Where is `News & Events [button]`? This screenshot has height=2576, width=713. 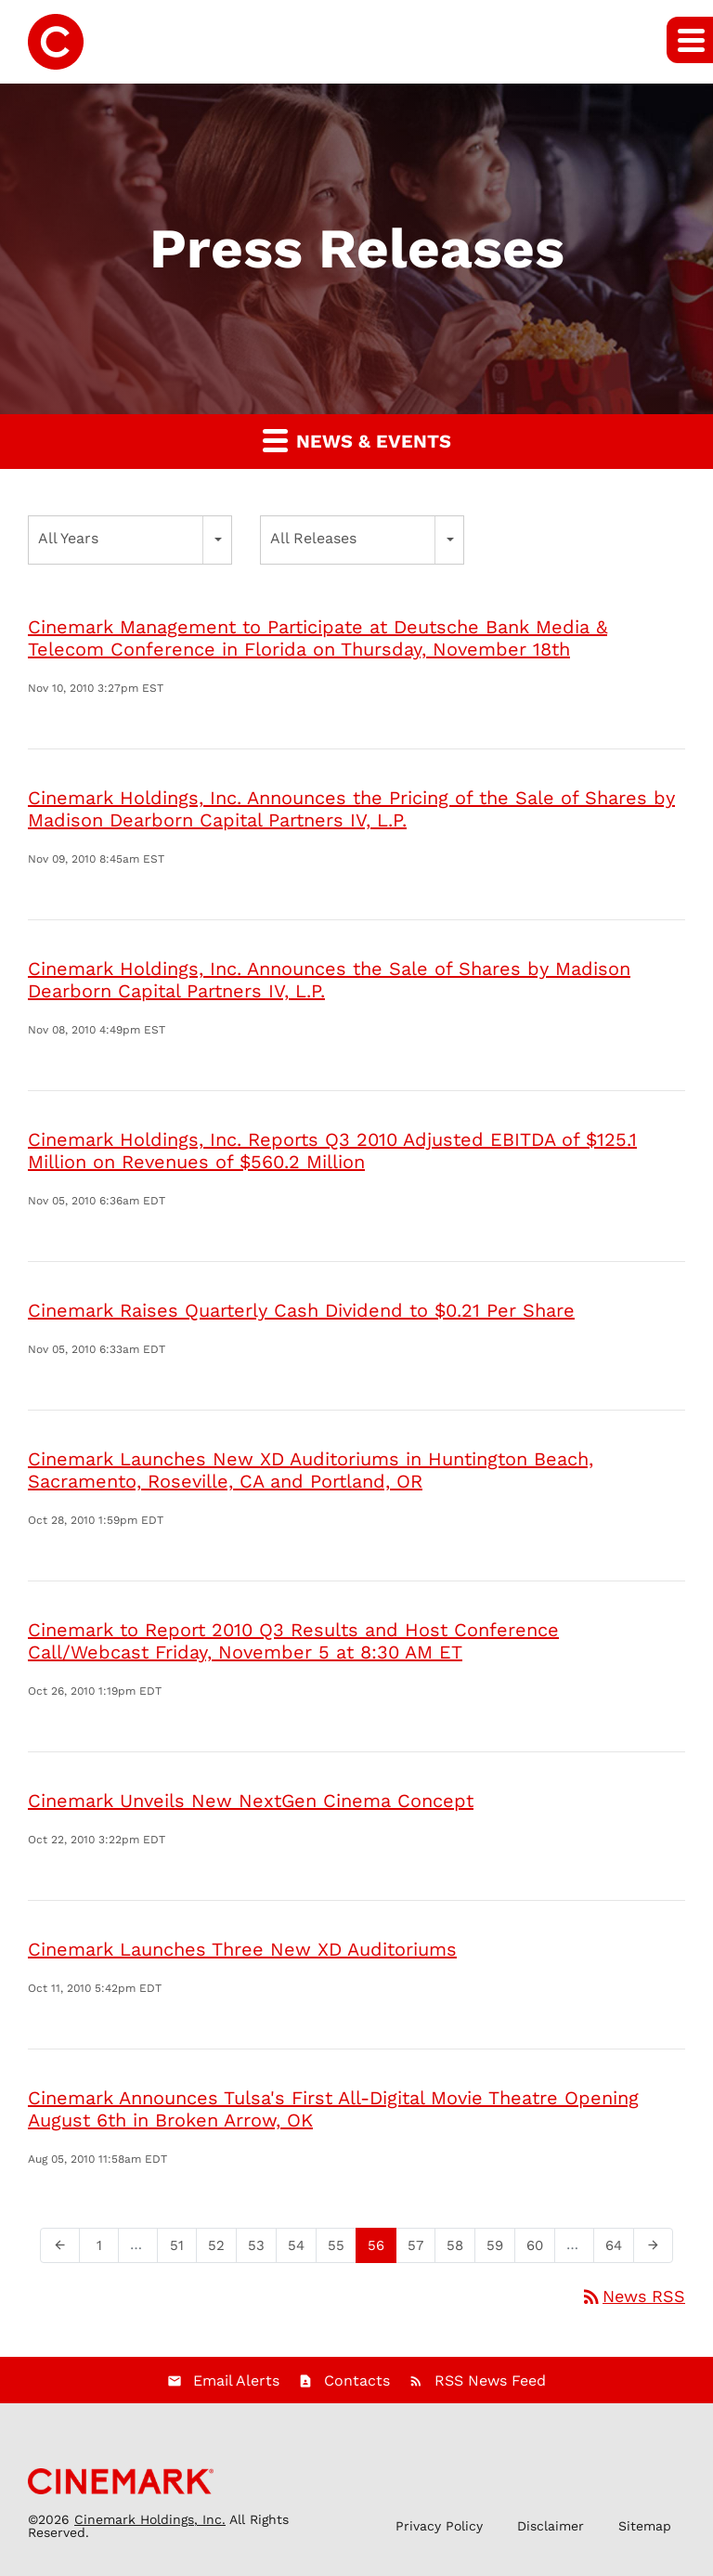
News & Events [button] is located at coordinates (357, 439).